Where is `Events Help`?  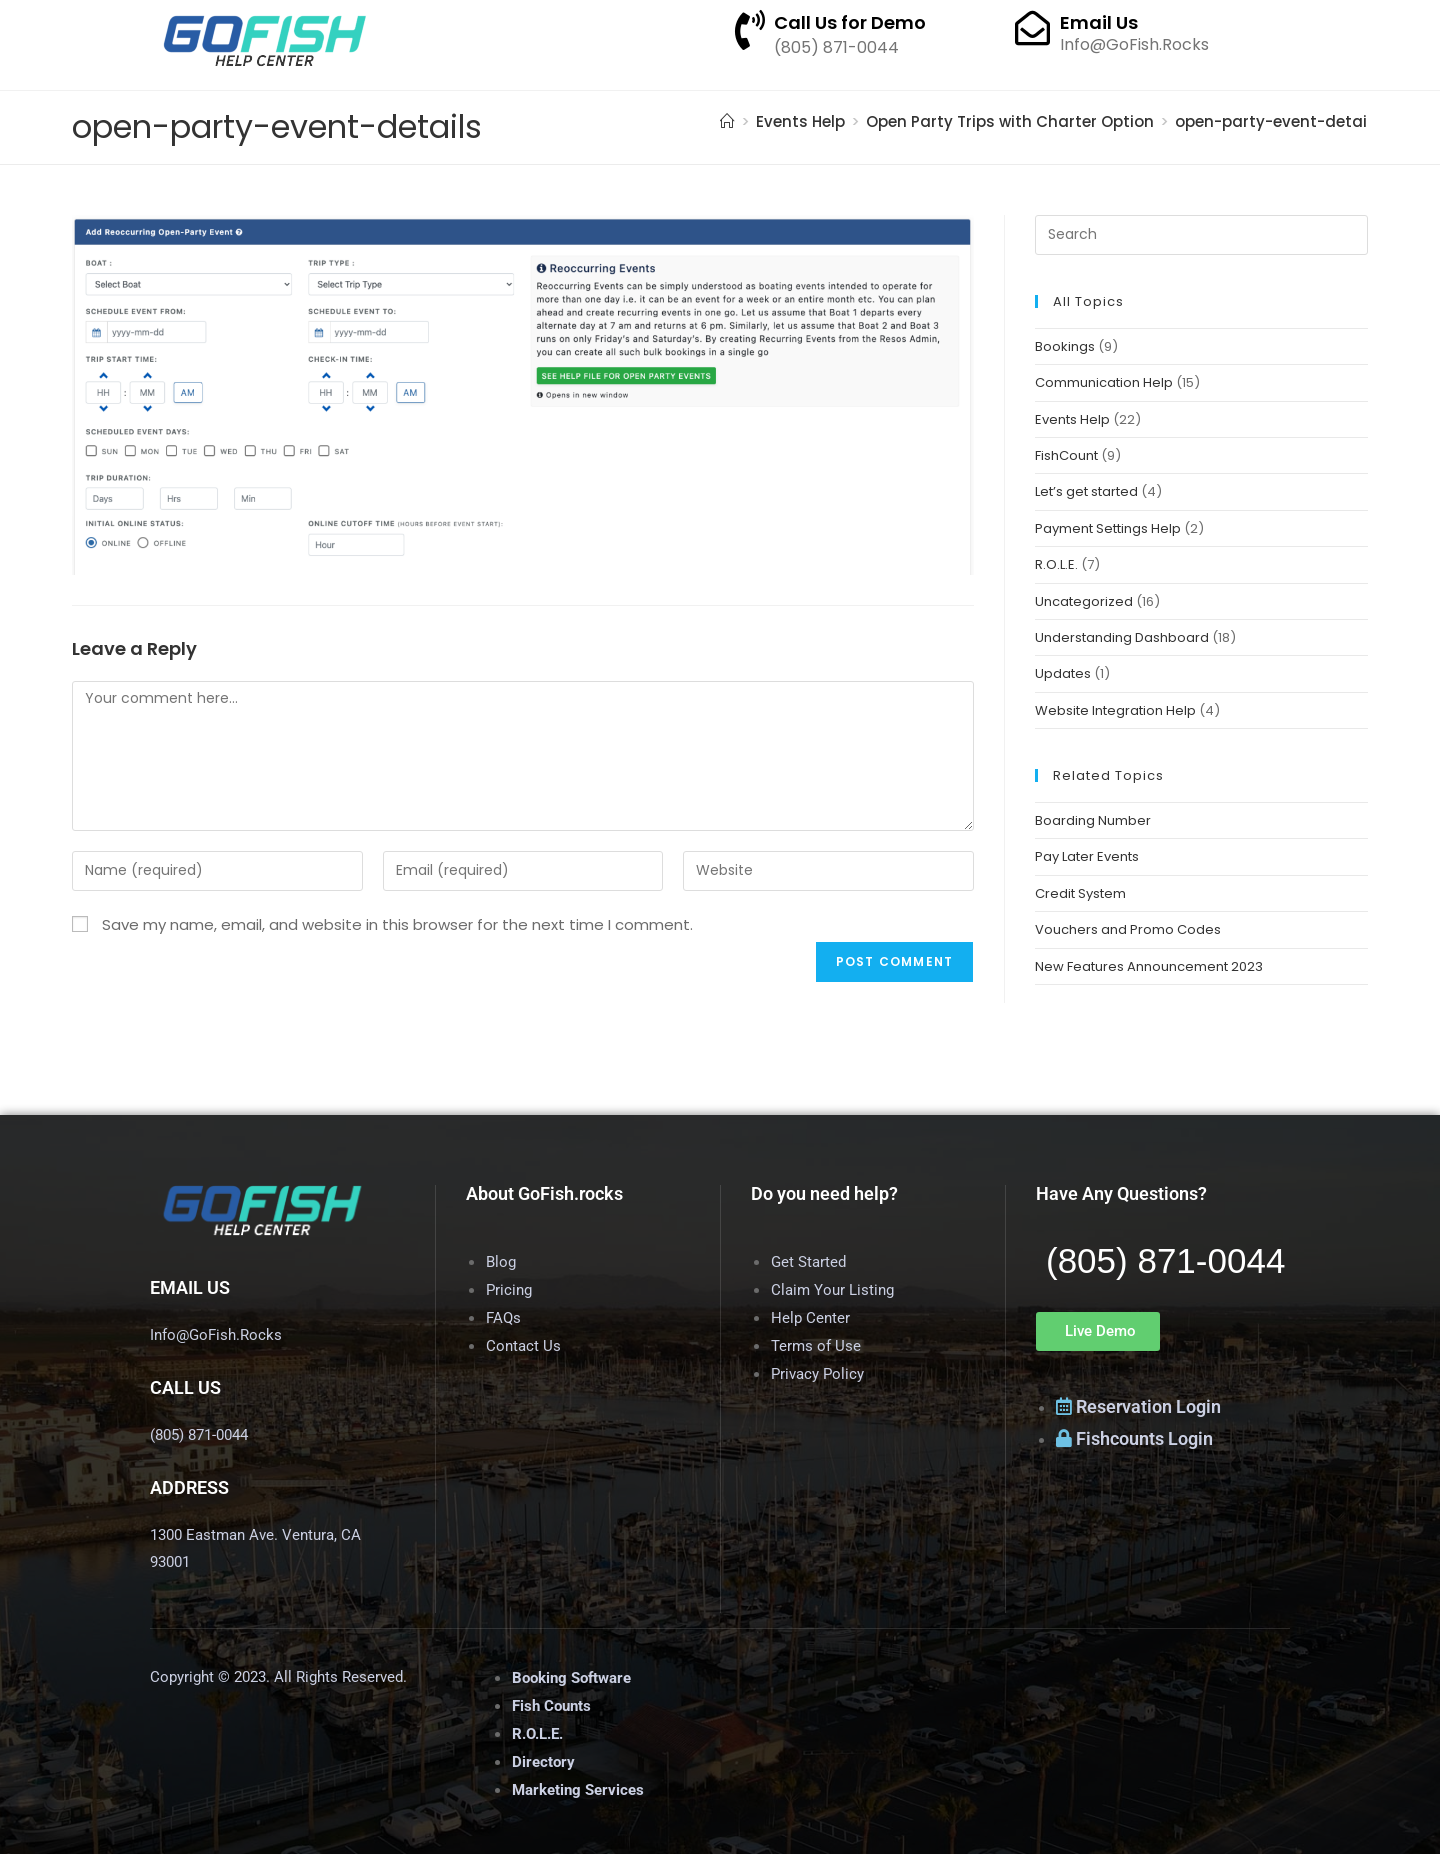 Events Help is located at coordinates (1072, 419).